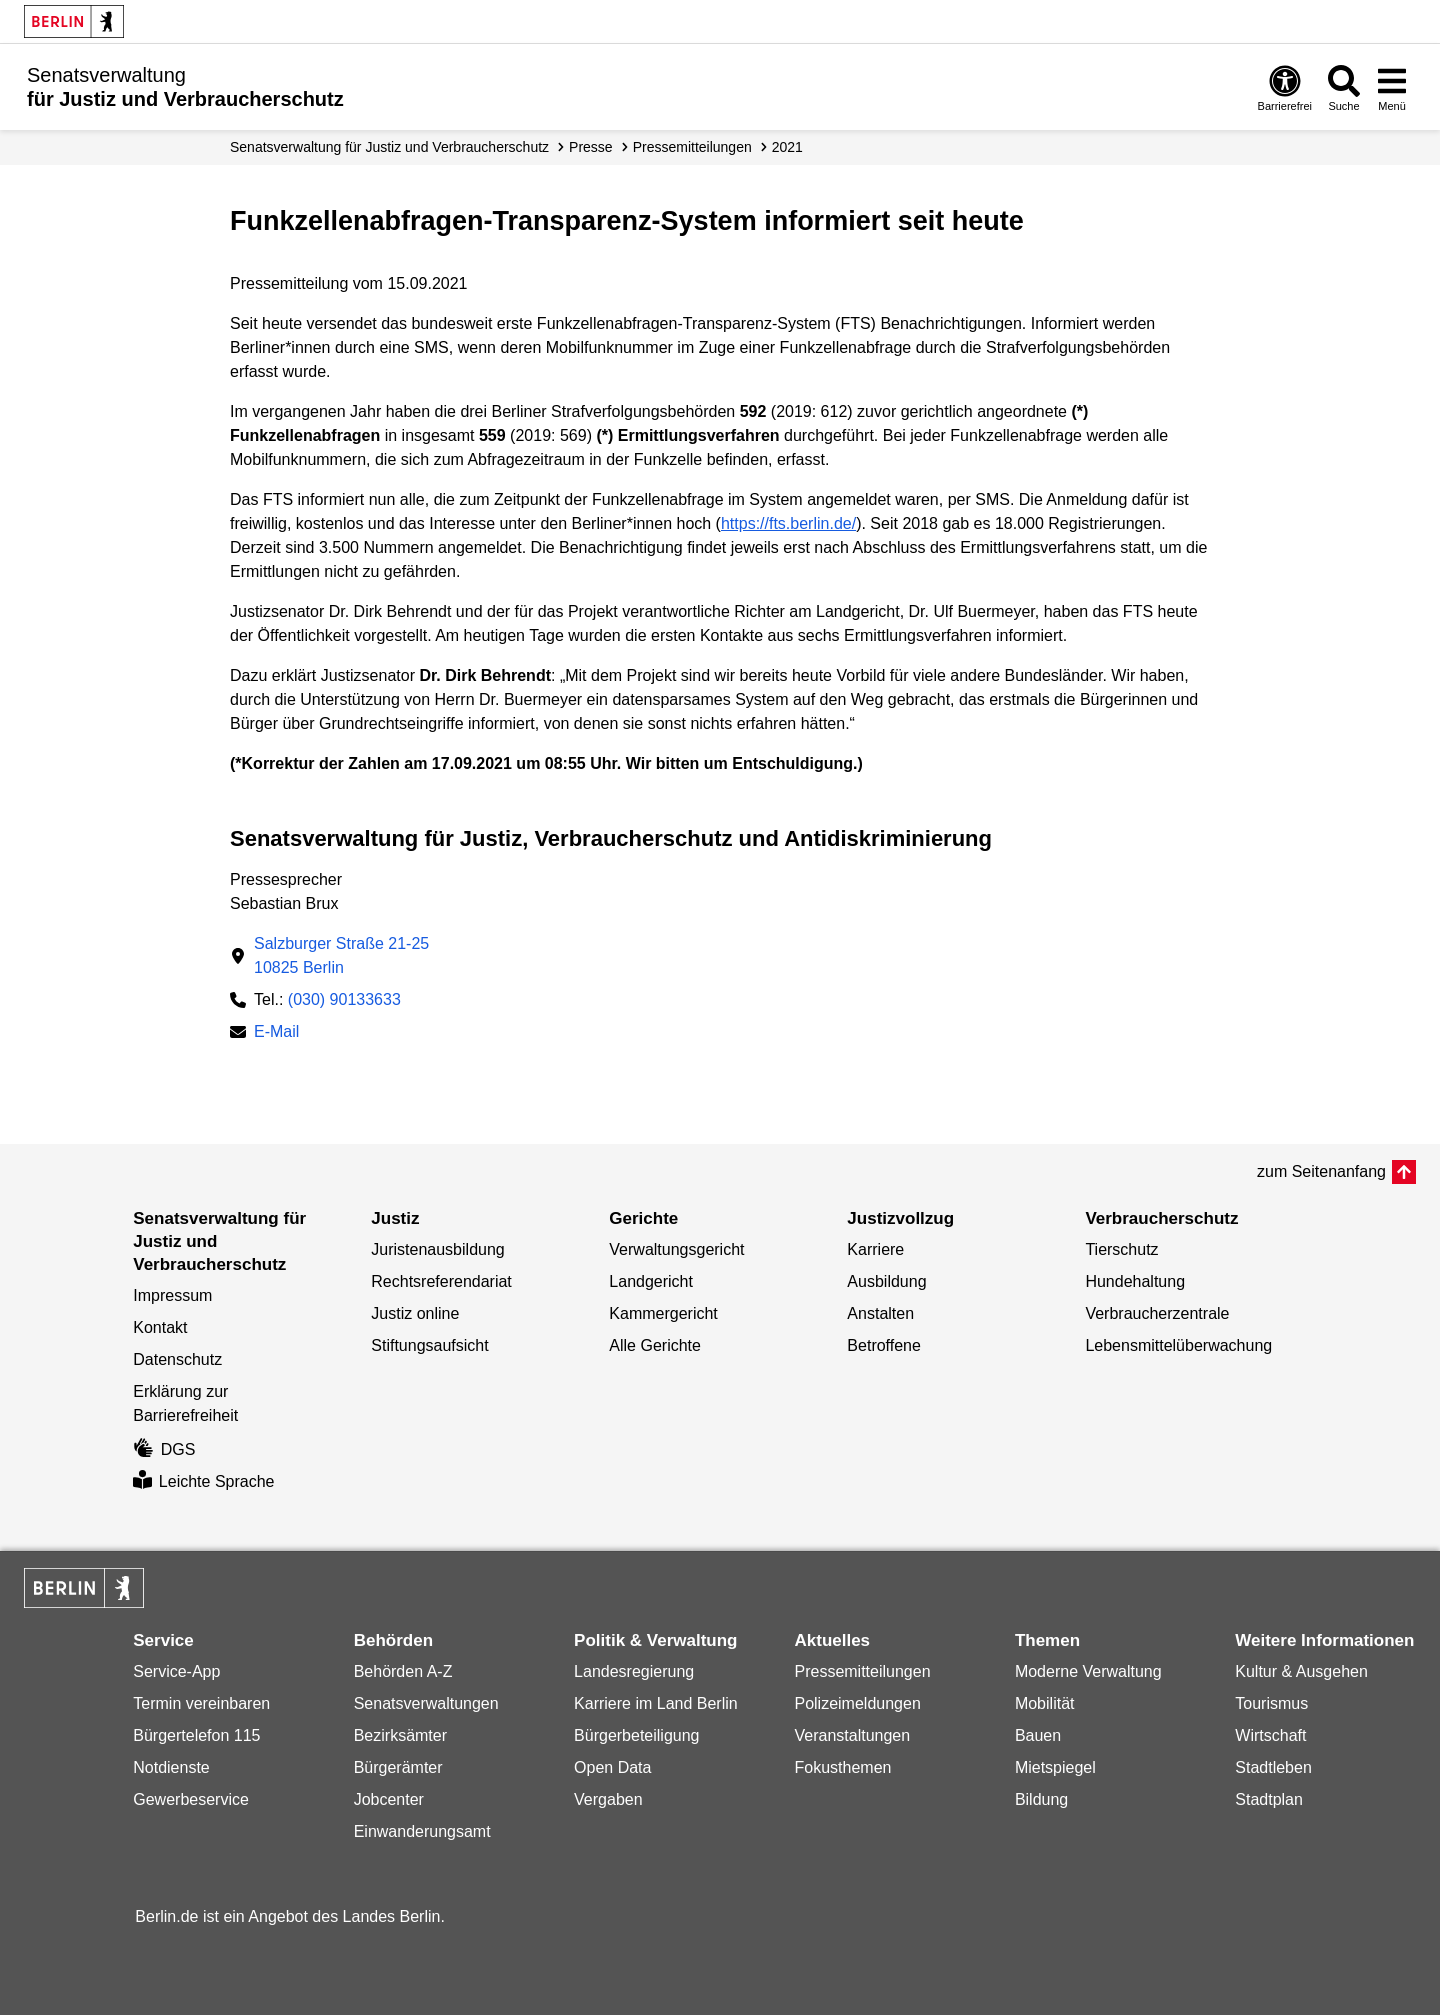 The height and width of the screenshot is (2015, 1440). What do you see at coordinates (852, 1735) in the screenshot?
I see `Veranstaltungen` at bounding box center [852, 1735].